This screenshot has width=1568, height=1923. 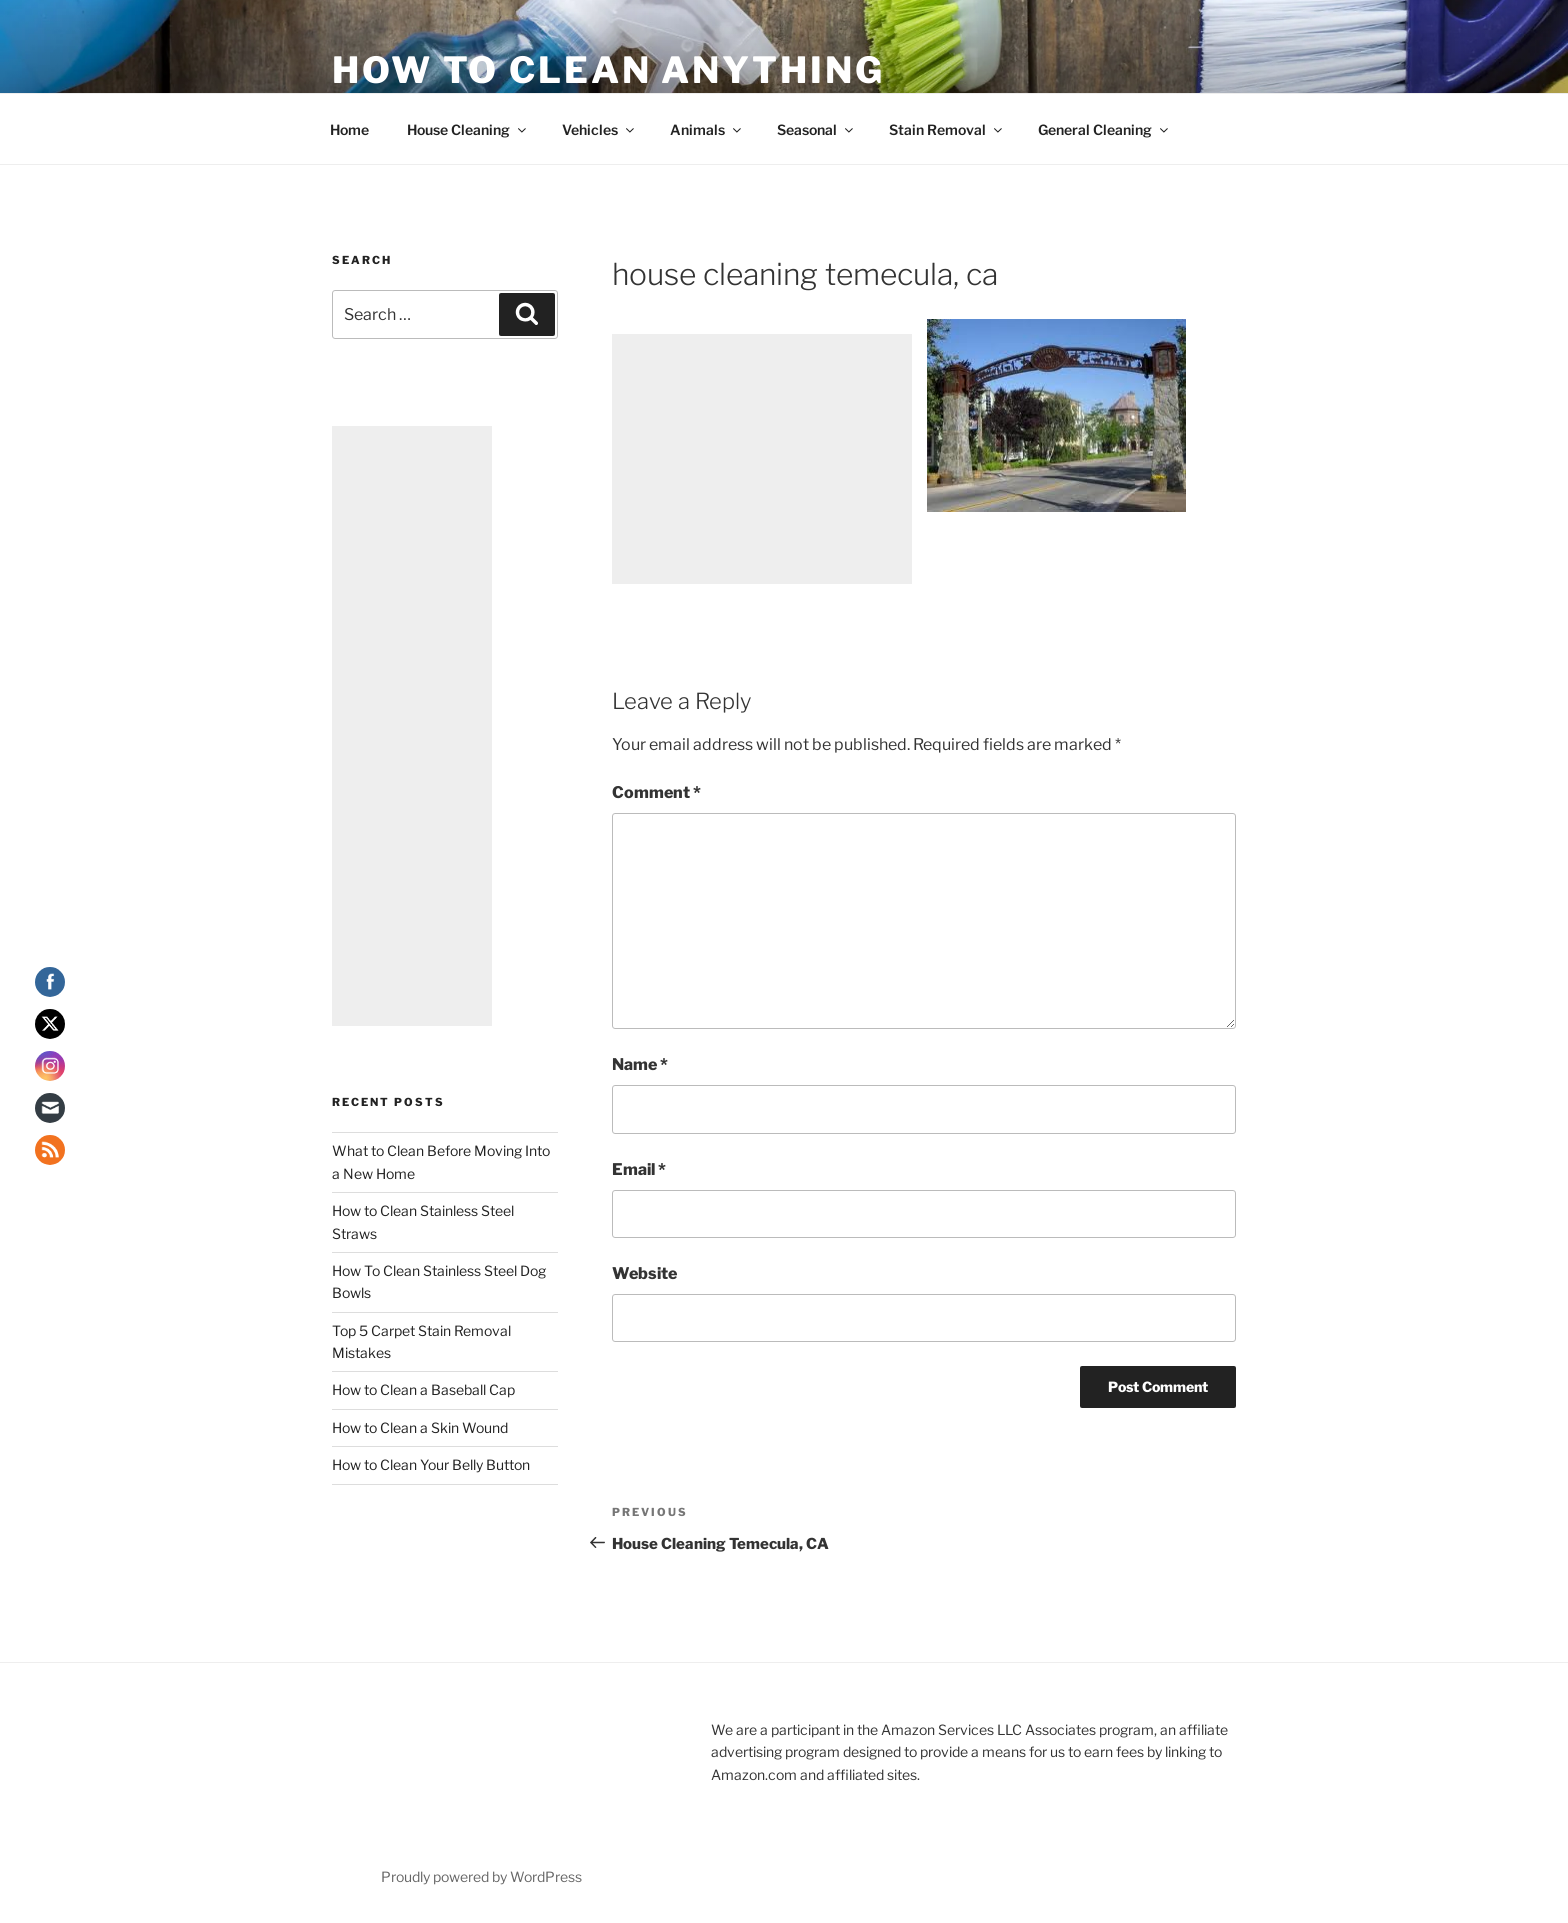 I want to click on Website, so click(x=644, y=1273).